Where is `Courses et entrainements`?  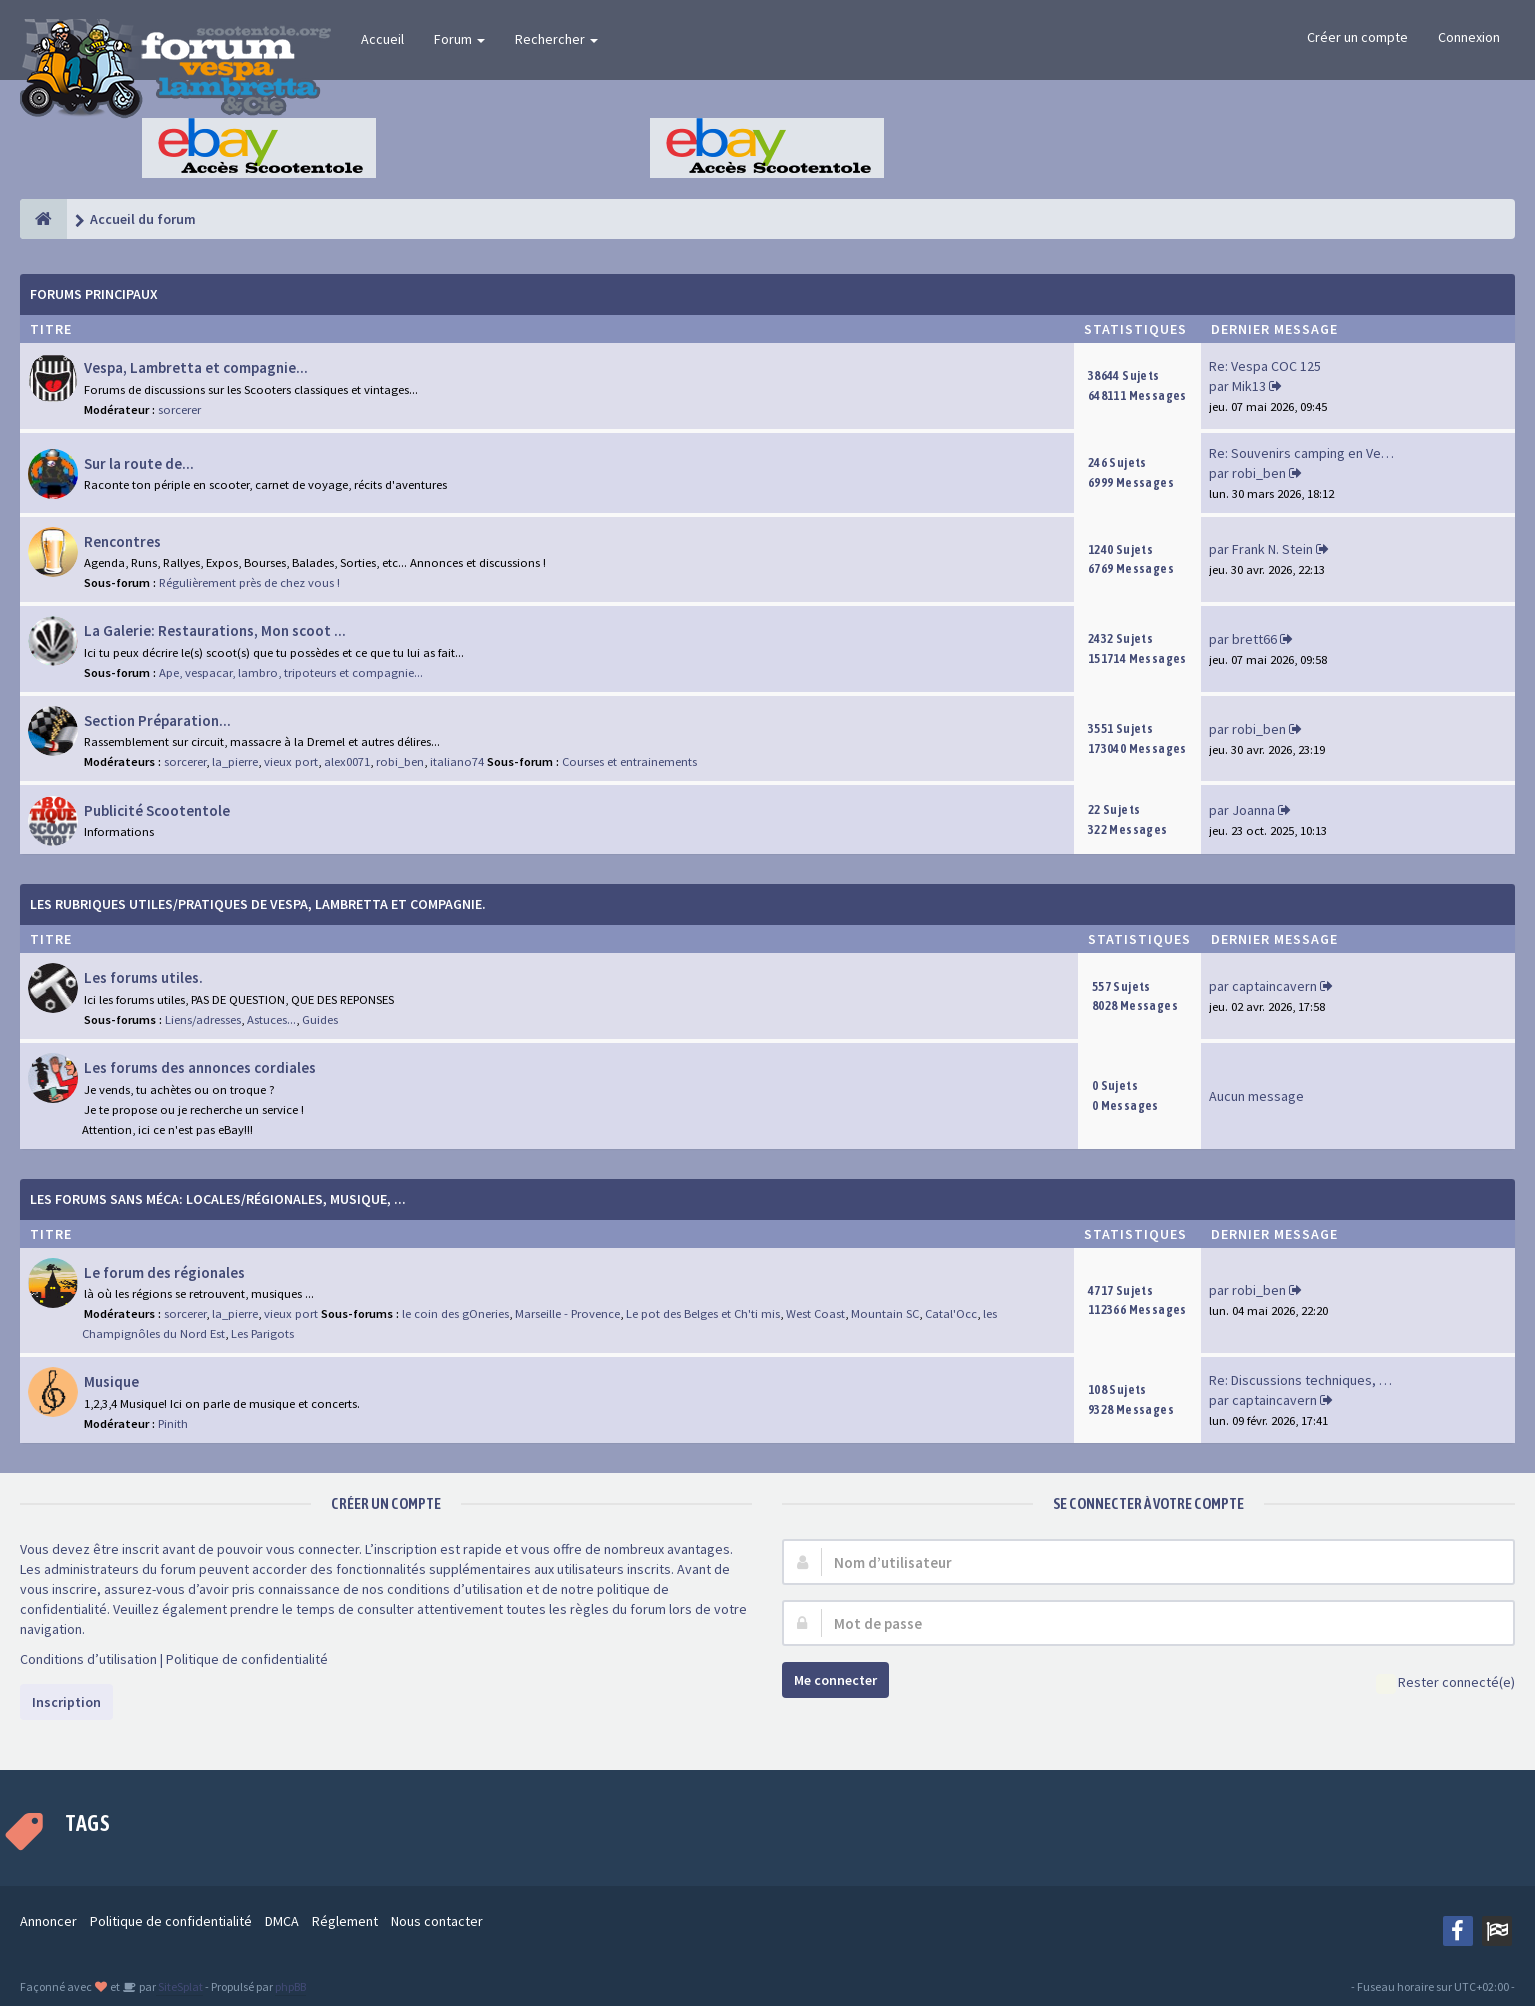
Courses et entrainements is located at coordinates (629, 761).